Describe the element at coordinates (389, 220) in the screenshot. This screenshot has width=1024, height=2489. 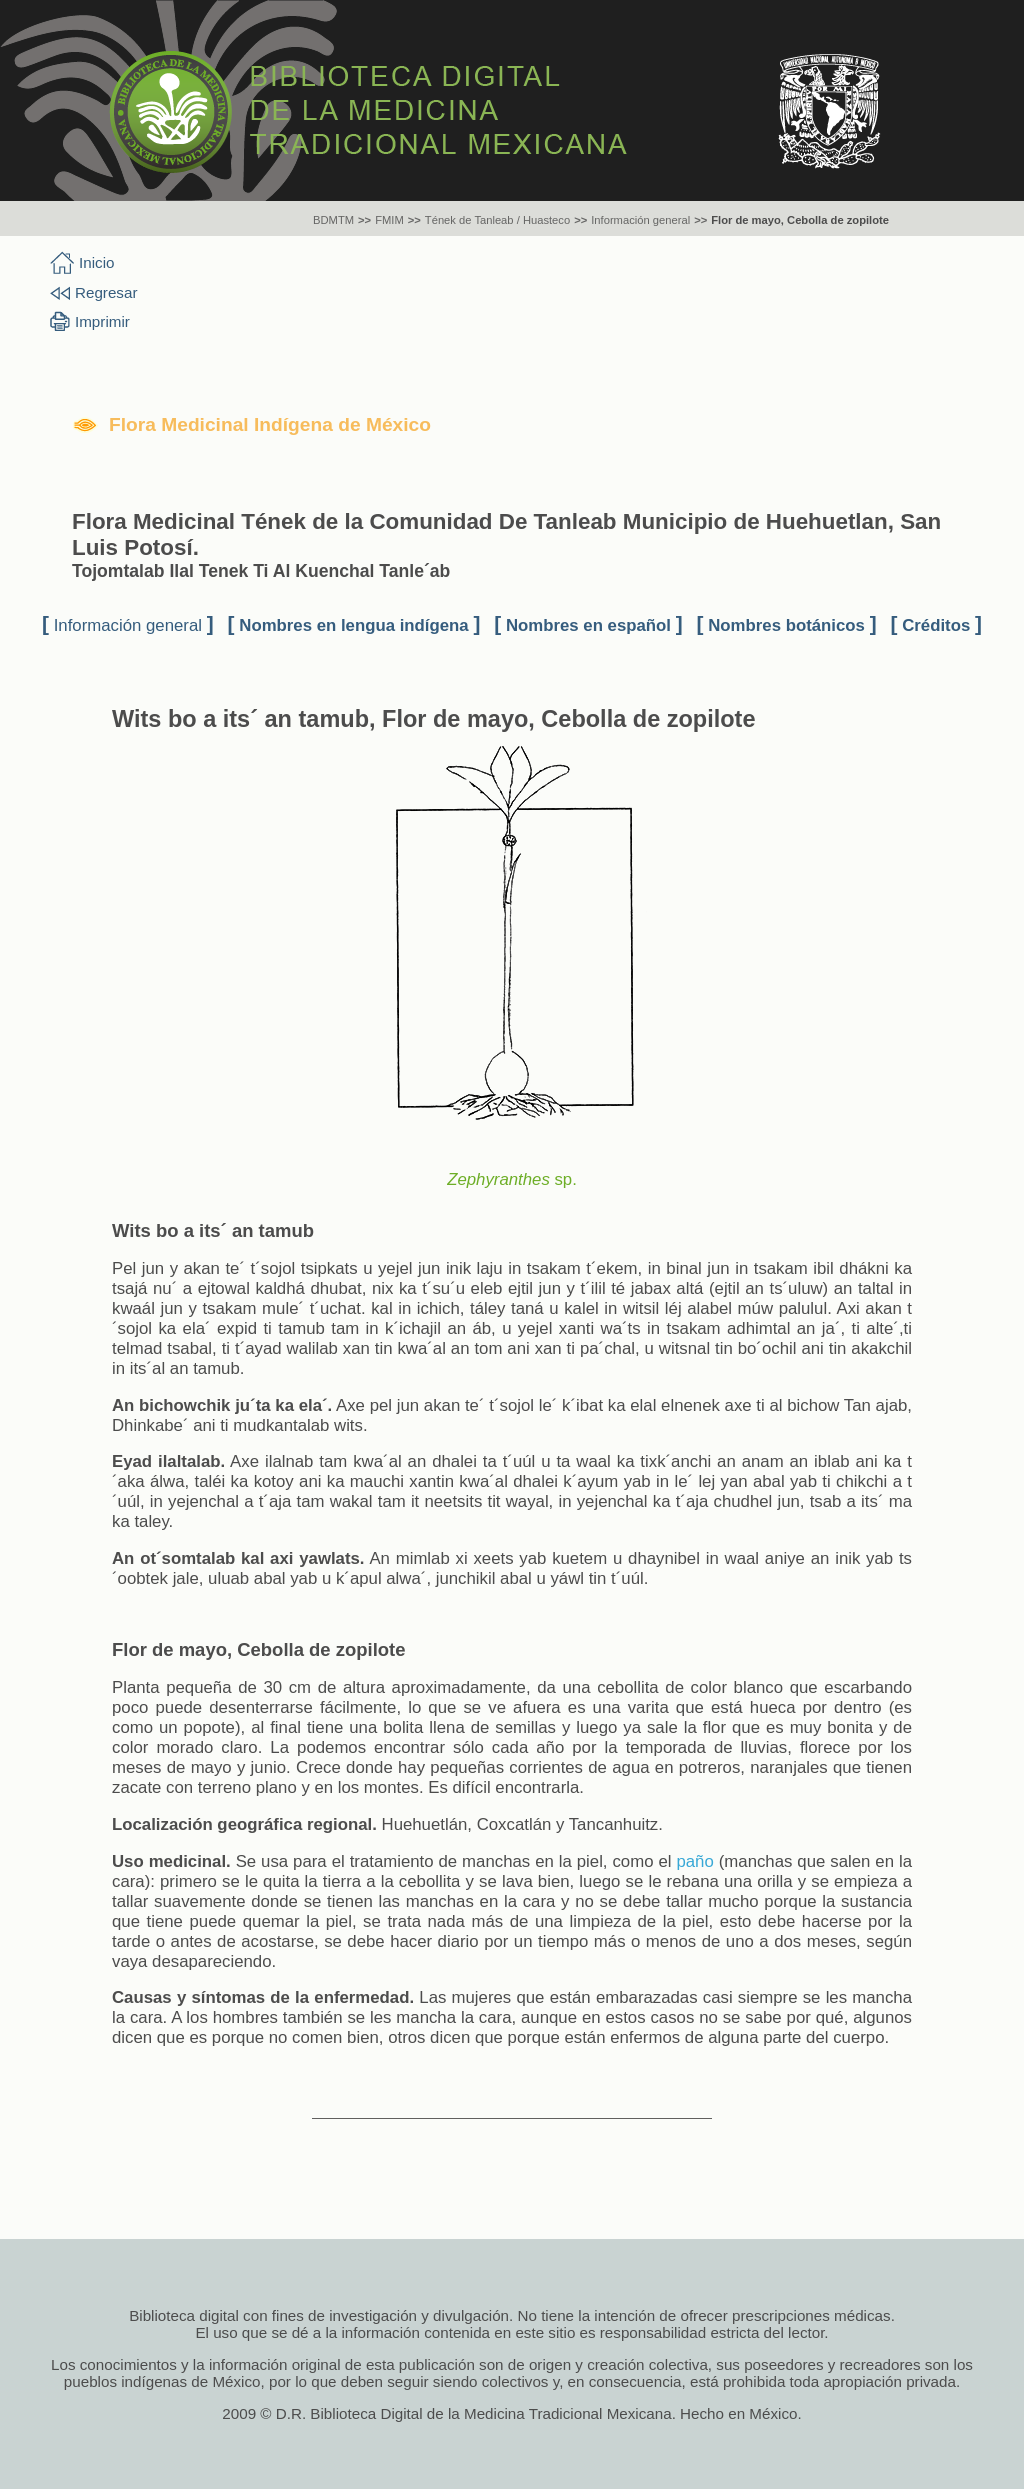
I see `FMIM` at that location.